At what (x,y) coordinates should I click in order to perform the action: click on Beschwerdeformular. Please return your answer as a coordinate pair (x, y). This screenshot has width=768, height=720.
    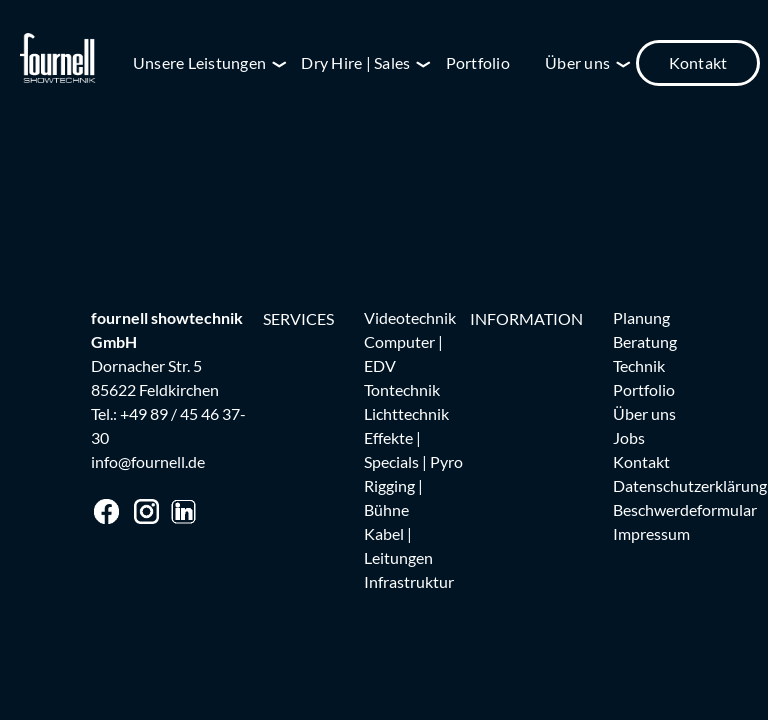
    Looking at the image, I should click on (685, 509).